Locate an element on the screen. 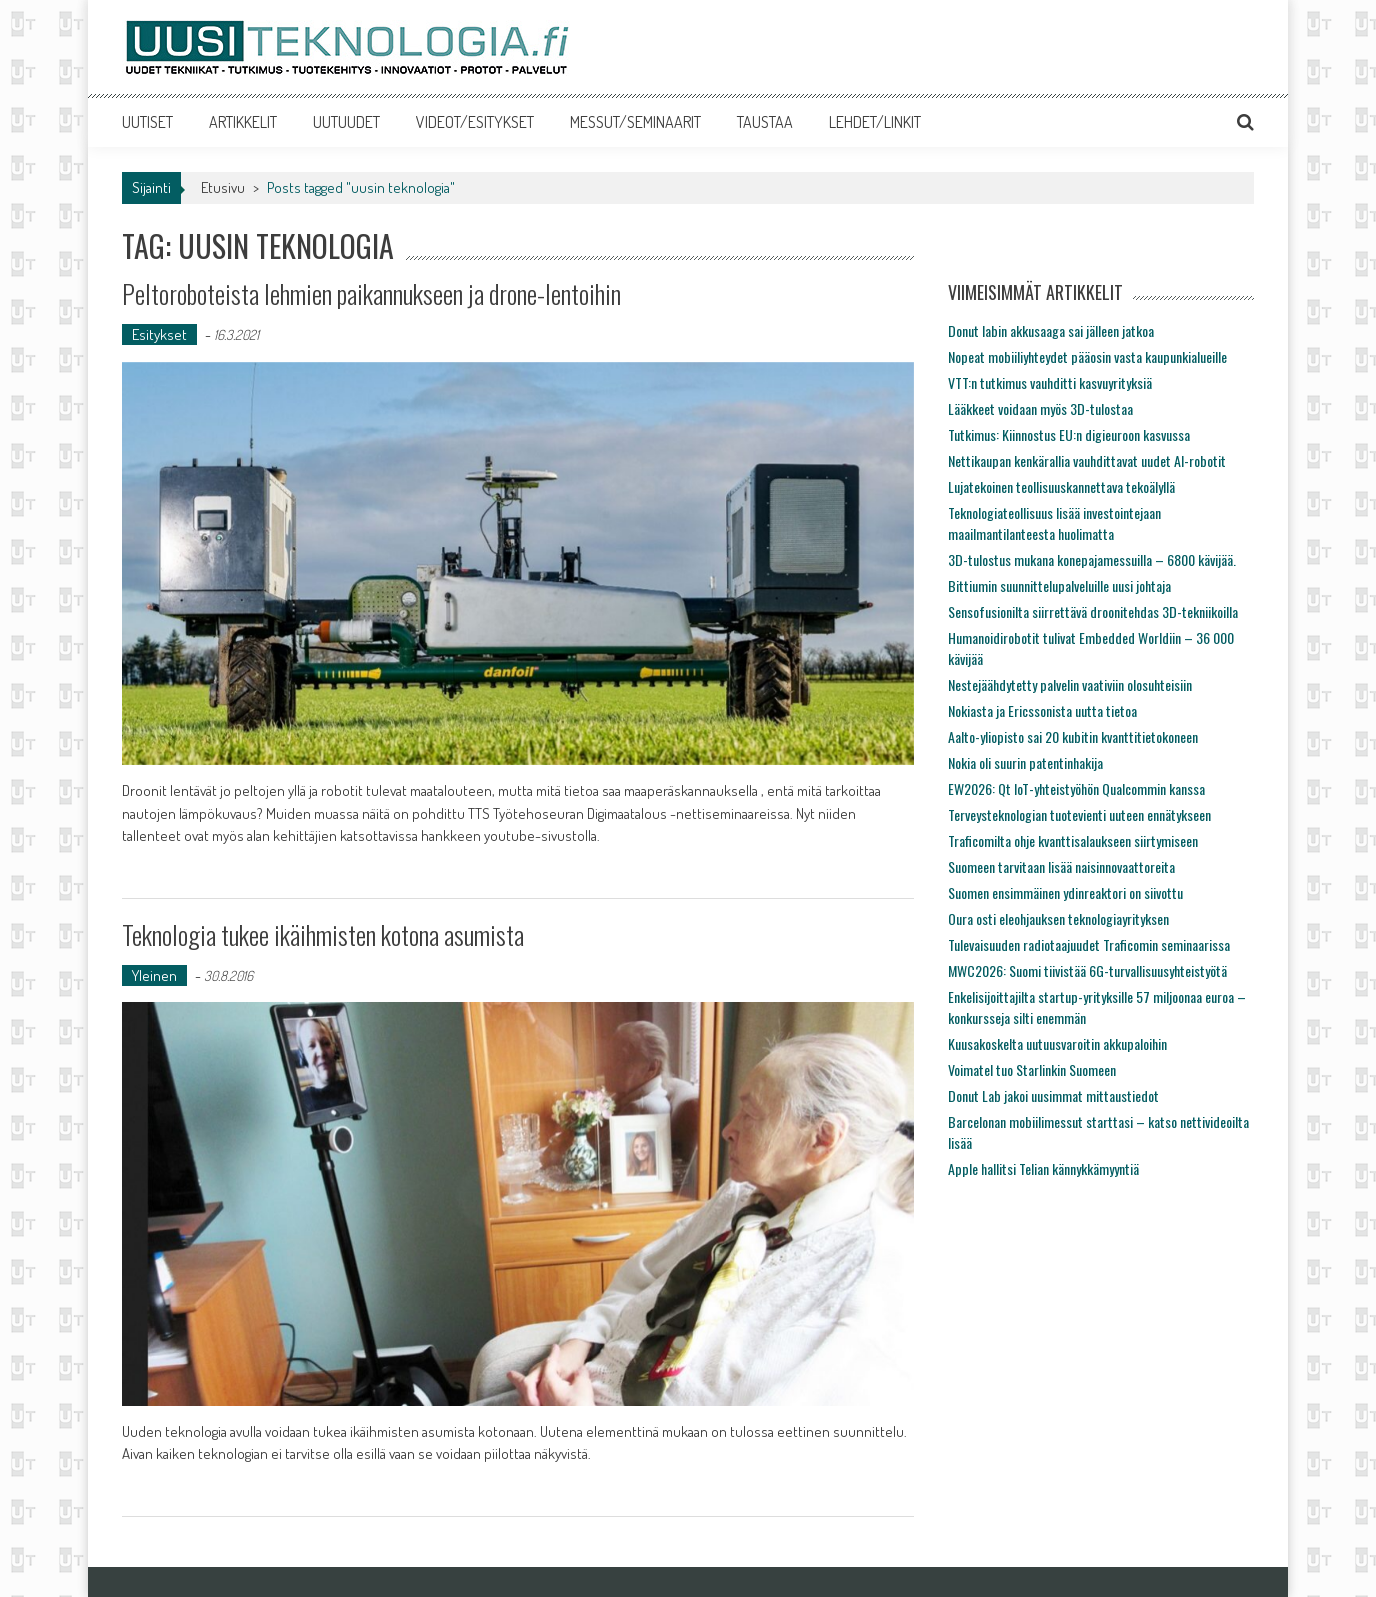 This screenshot has width=1376, height=1597. Nopeat mobiiliyhteydet pääosin vasta kaupunkialueille is located at coordinates (1087, 356).